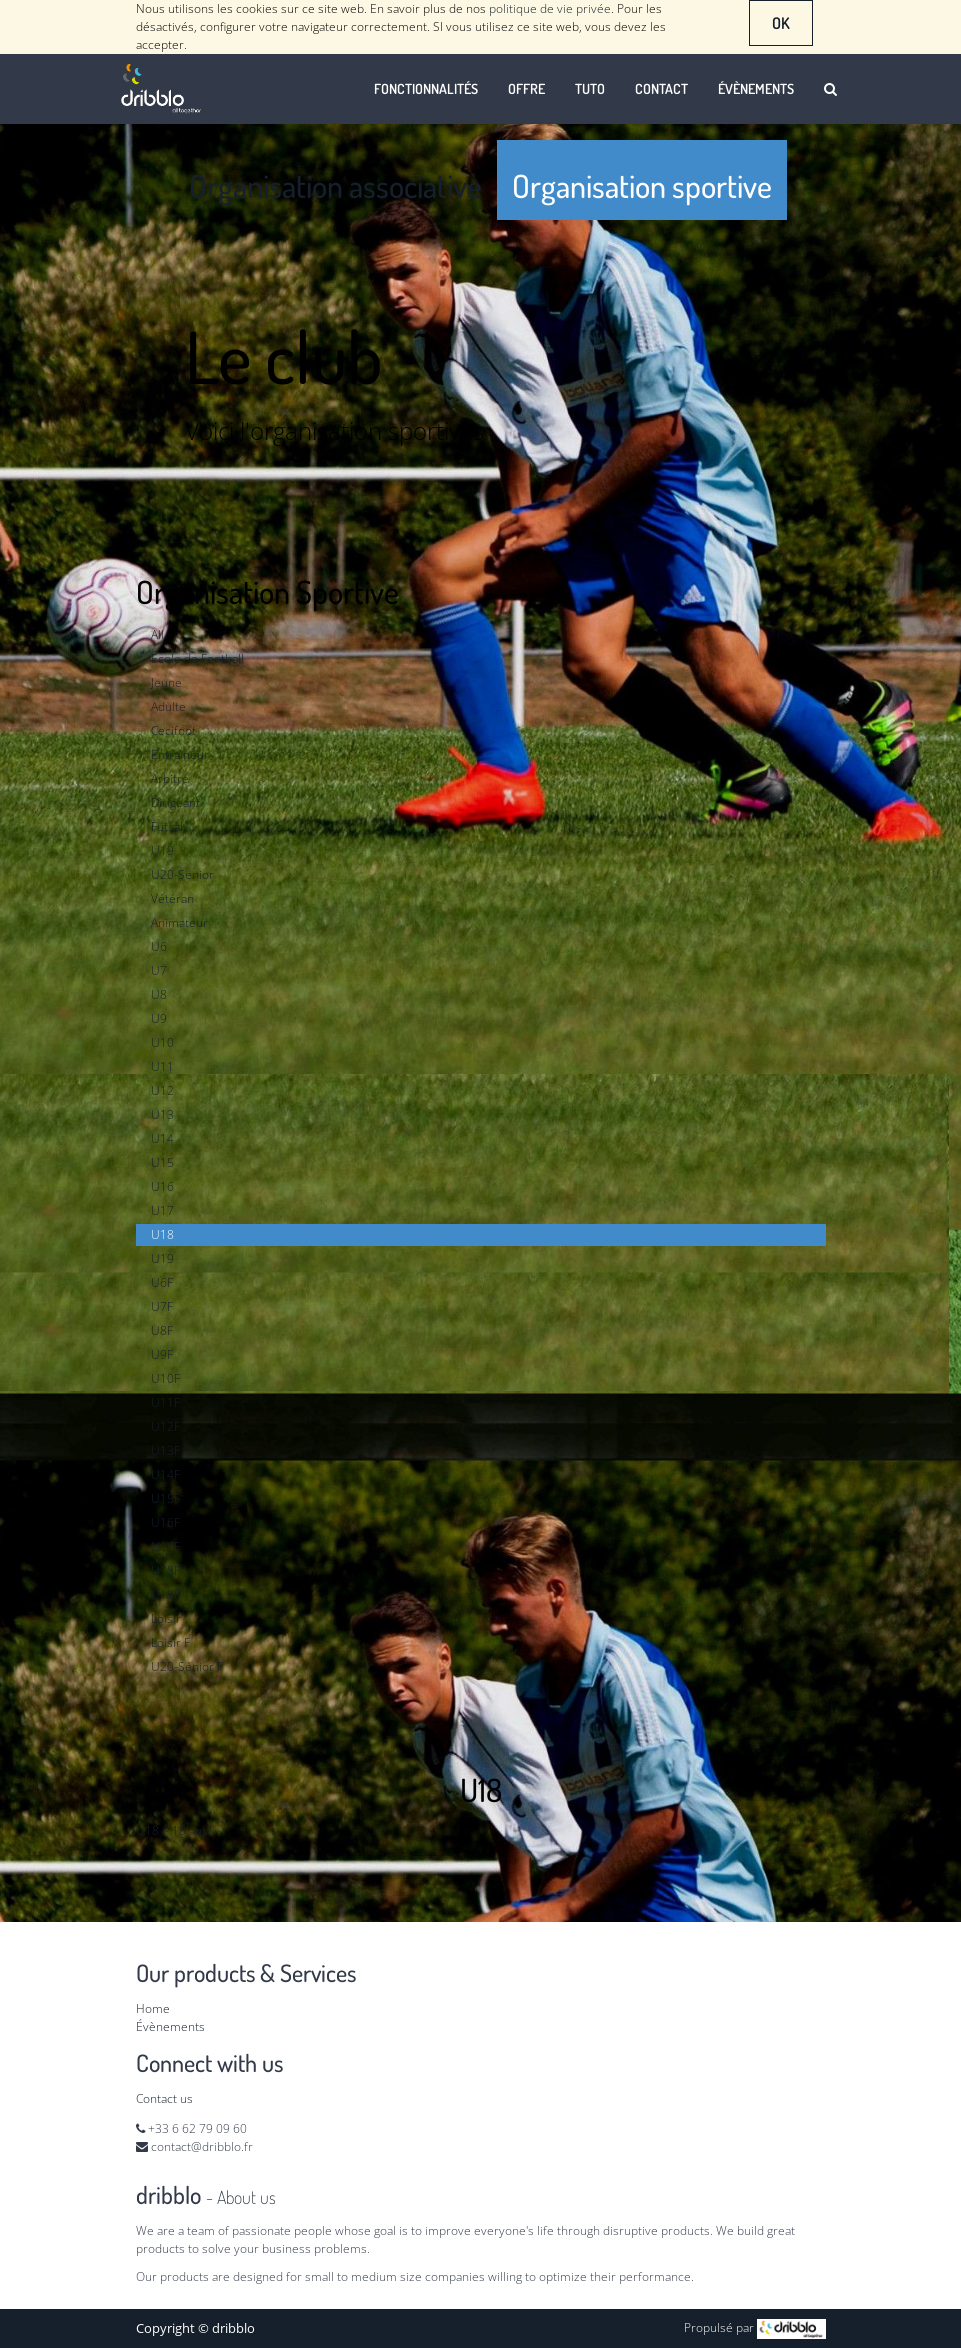 The width and height of the screenshot is (961, 2348). Describe the element at coordinates (162, 1042) in the screenshot. I see `U10` at that location.